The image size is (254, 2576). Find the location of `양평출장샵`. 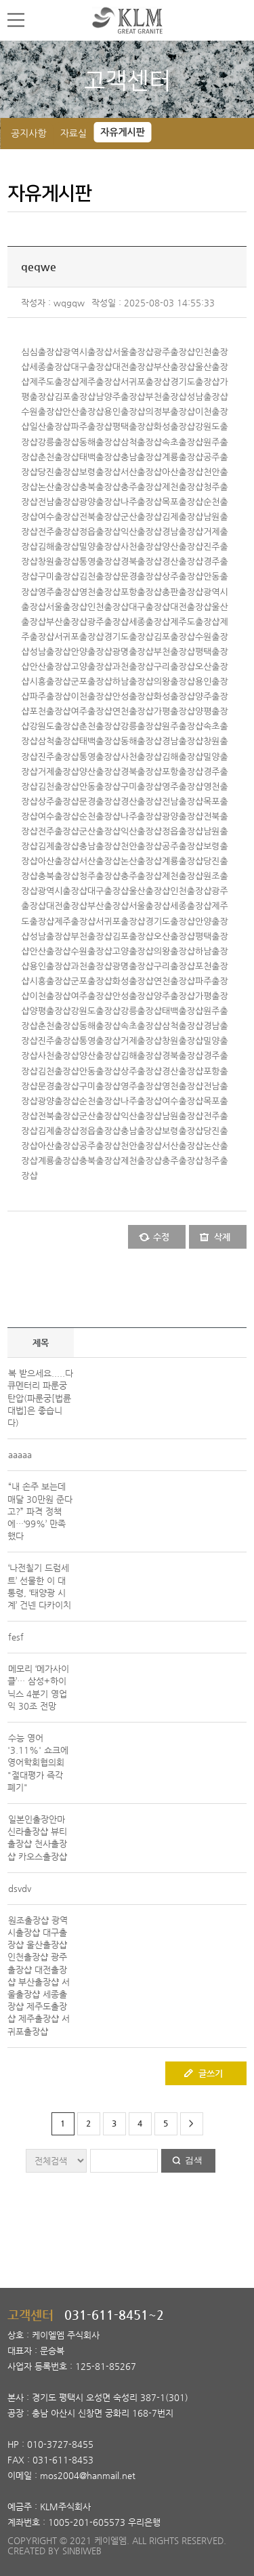

양평출장샵 is located at coordinates (49, 1011).